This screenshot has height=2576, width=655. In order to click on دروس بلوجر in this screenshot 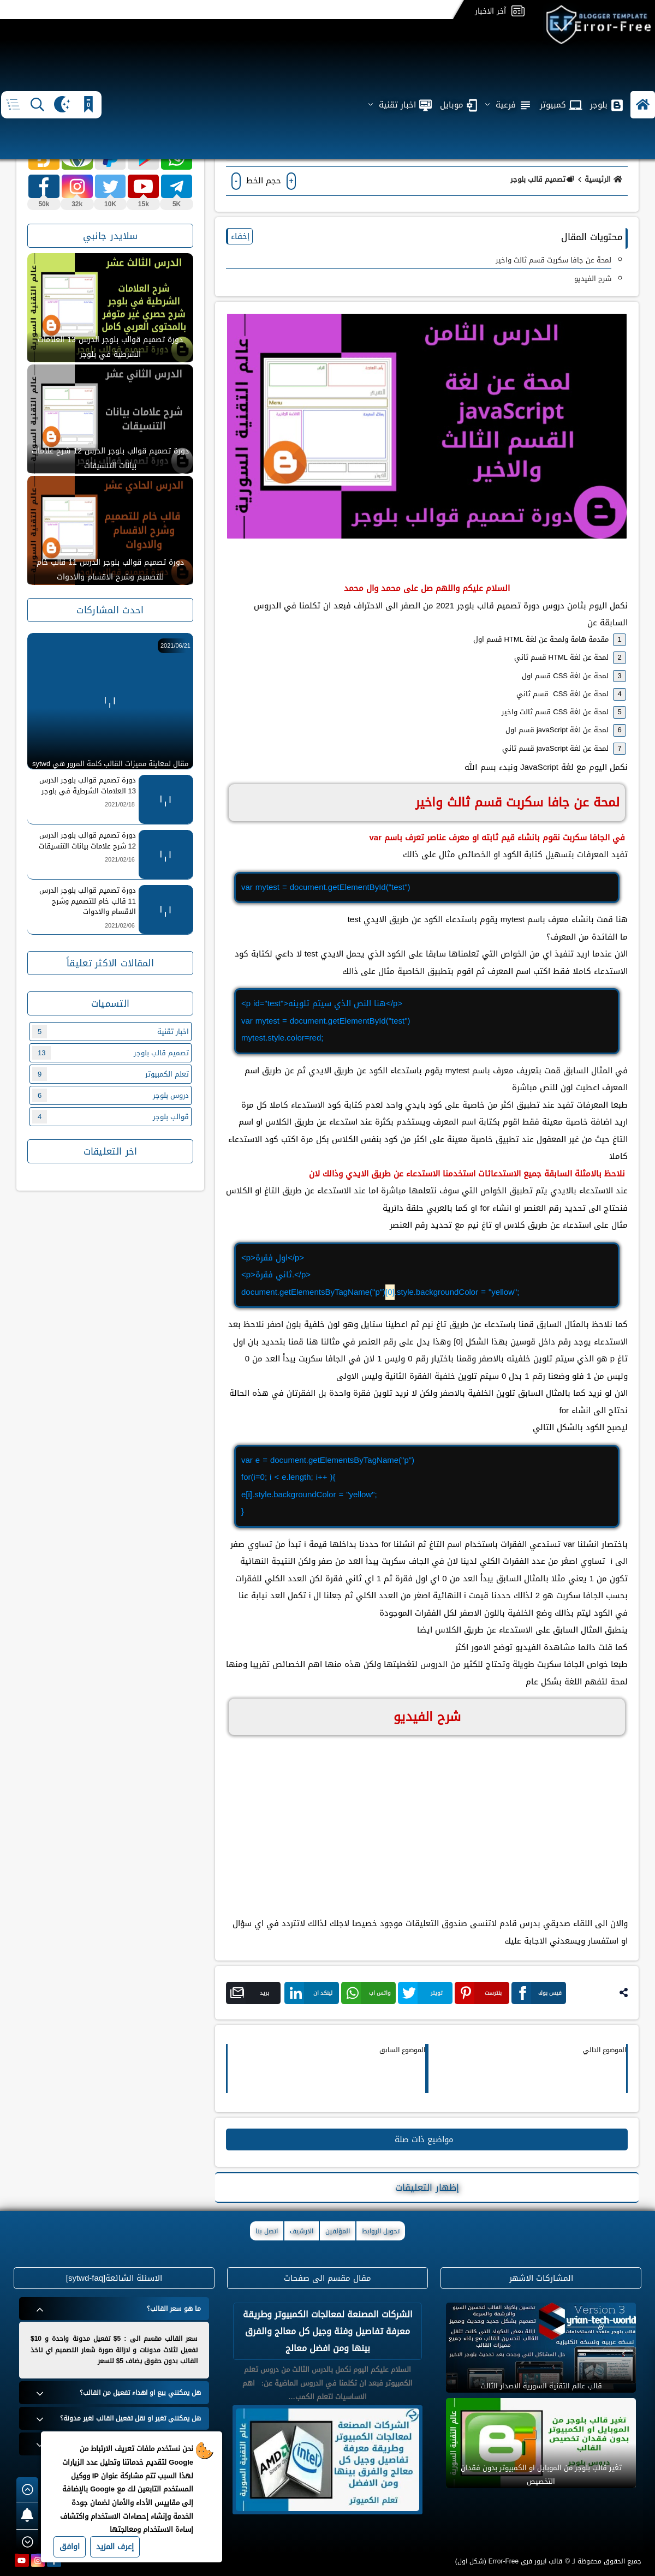, I will do `click(110, 1095)`.